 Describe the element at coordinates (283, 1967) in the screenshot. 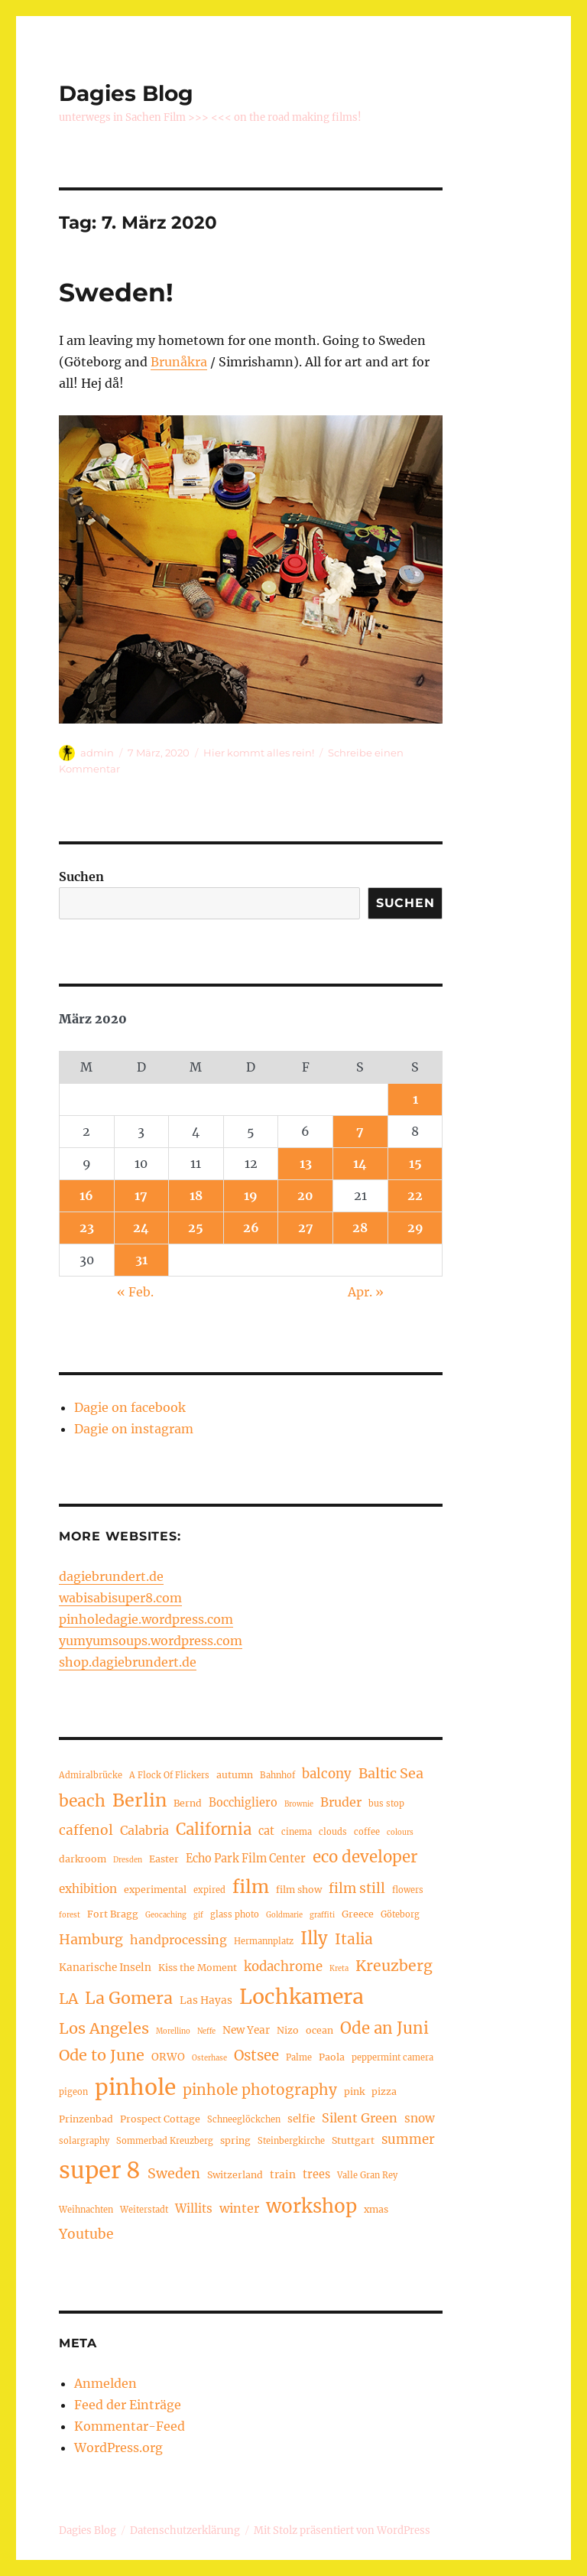

I see `kodachrome [kodachrome (10 Einträge)]` at that location.